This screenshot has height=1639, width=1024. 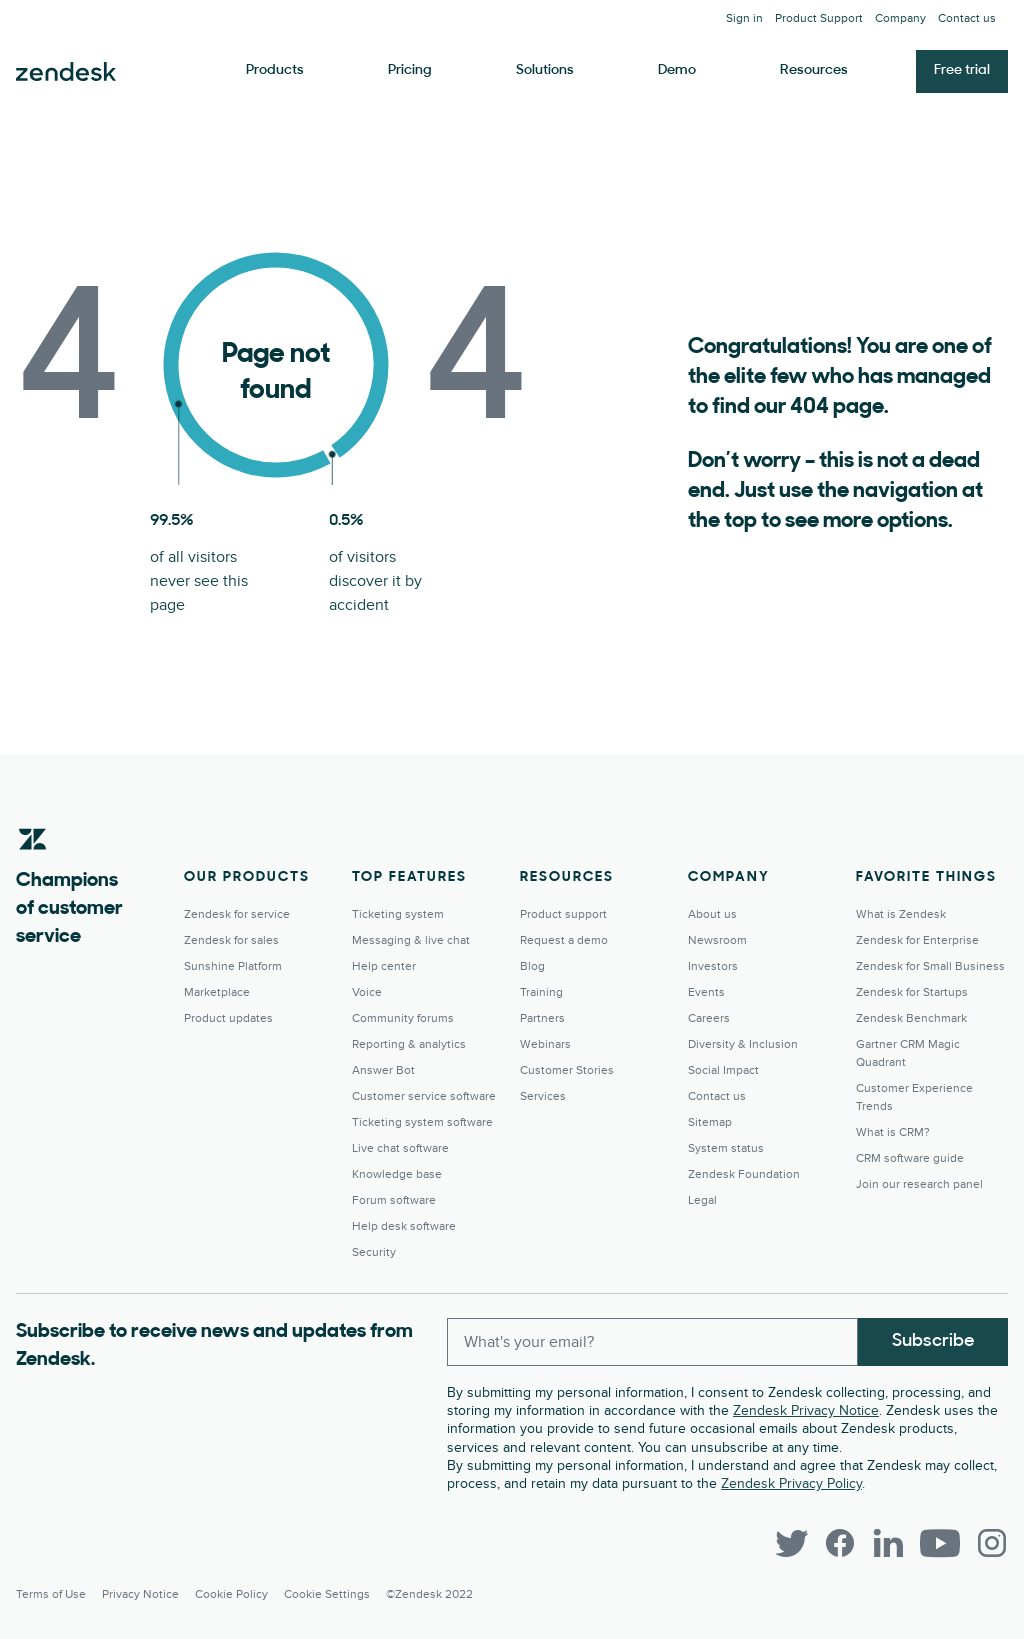 What do you see at coordinates (217, 992) in the screenshot?
I see `Marketplace` at bounding box center [217, 992].